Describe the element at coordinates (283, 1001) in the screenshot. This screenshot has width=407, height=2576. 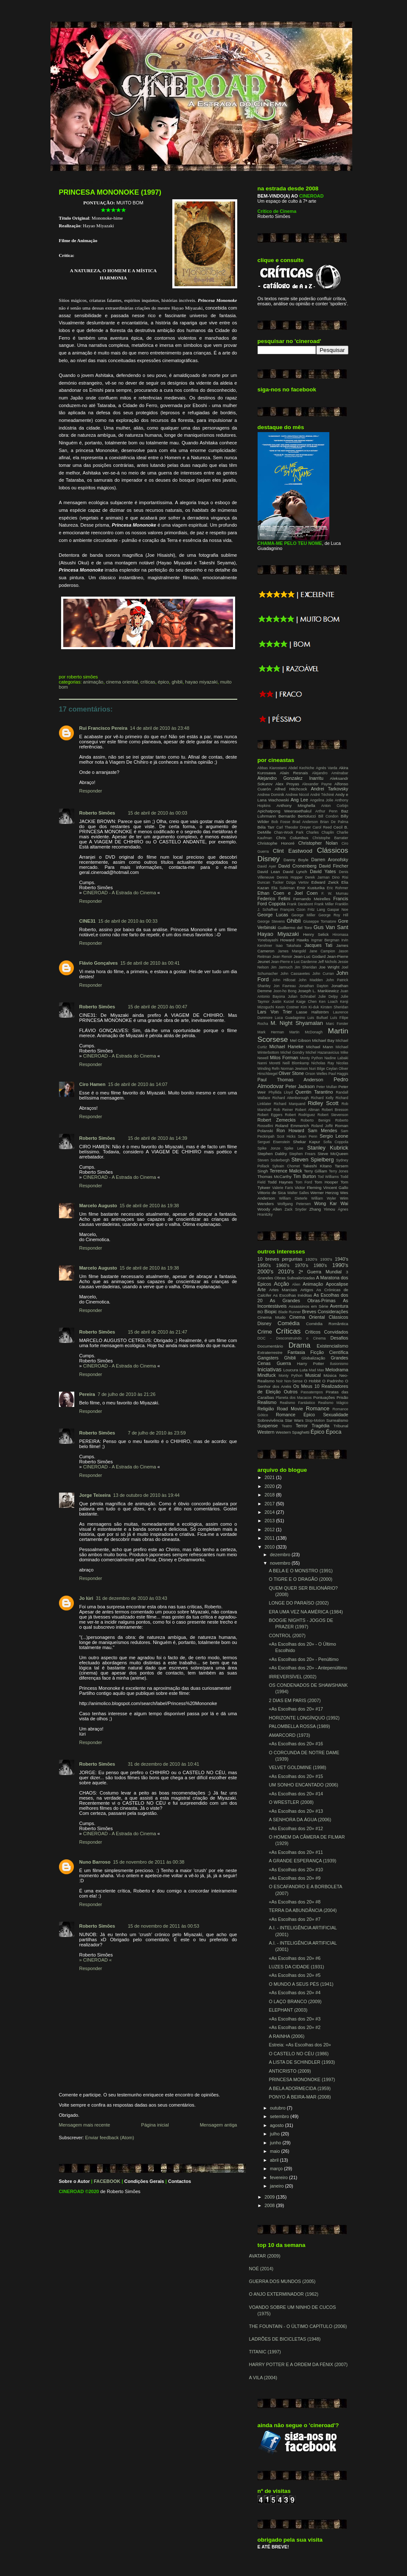
I see `Justin Kurzel` at that location.